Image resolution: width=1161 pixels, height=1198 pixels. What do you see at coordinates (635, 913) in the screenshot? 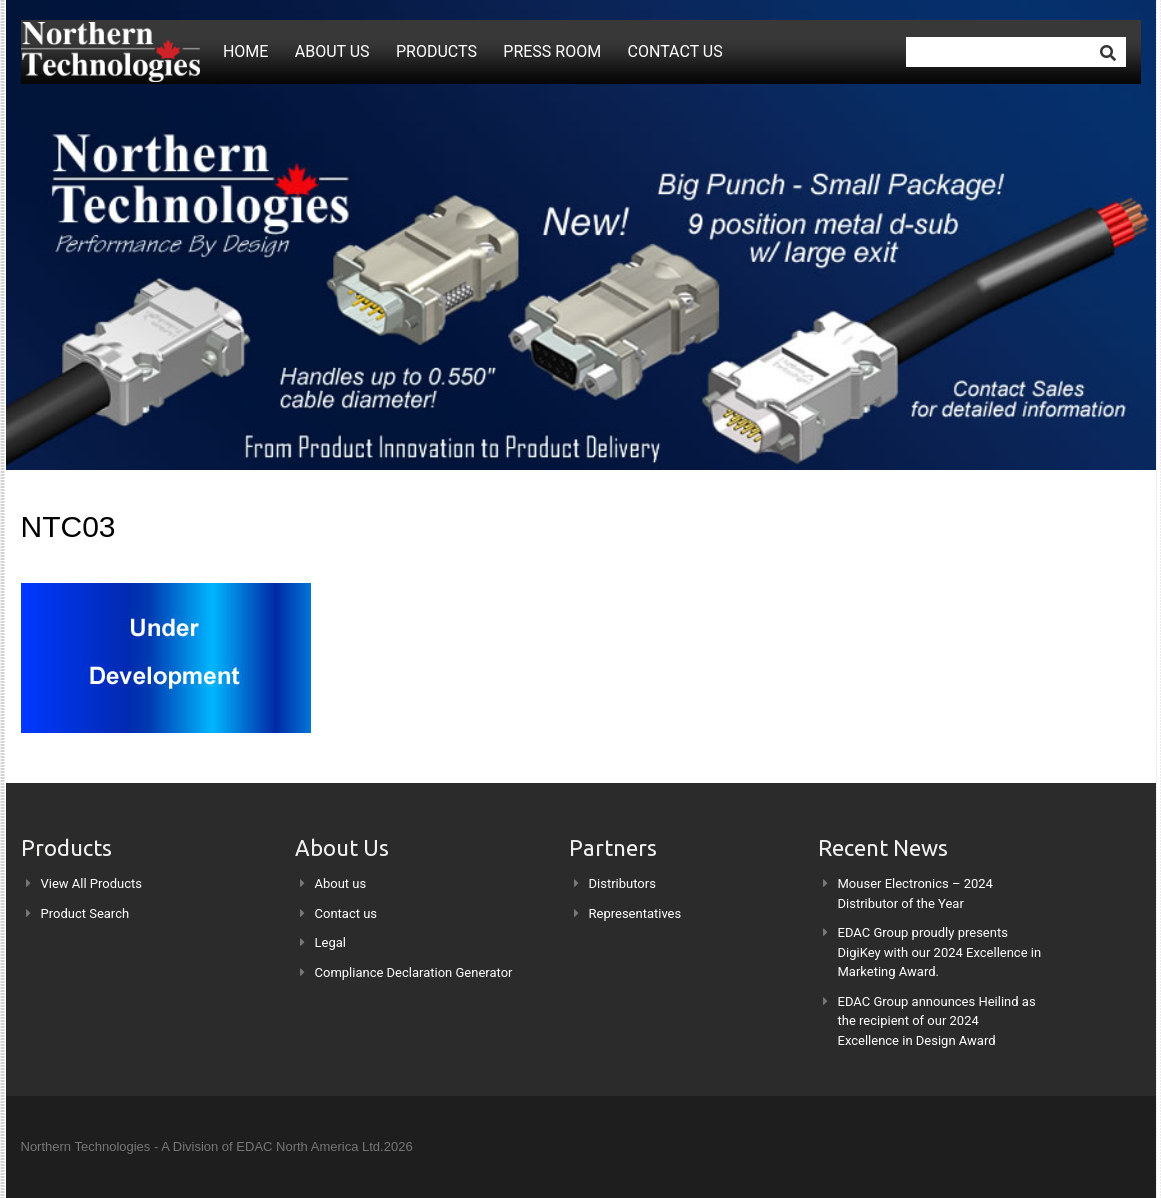
I see `Representatives` at bounding box center [635, 913].